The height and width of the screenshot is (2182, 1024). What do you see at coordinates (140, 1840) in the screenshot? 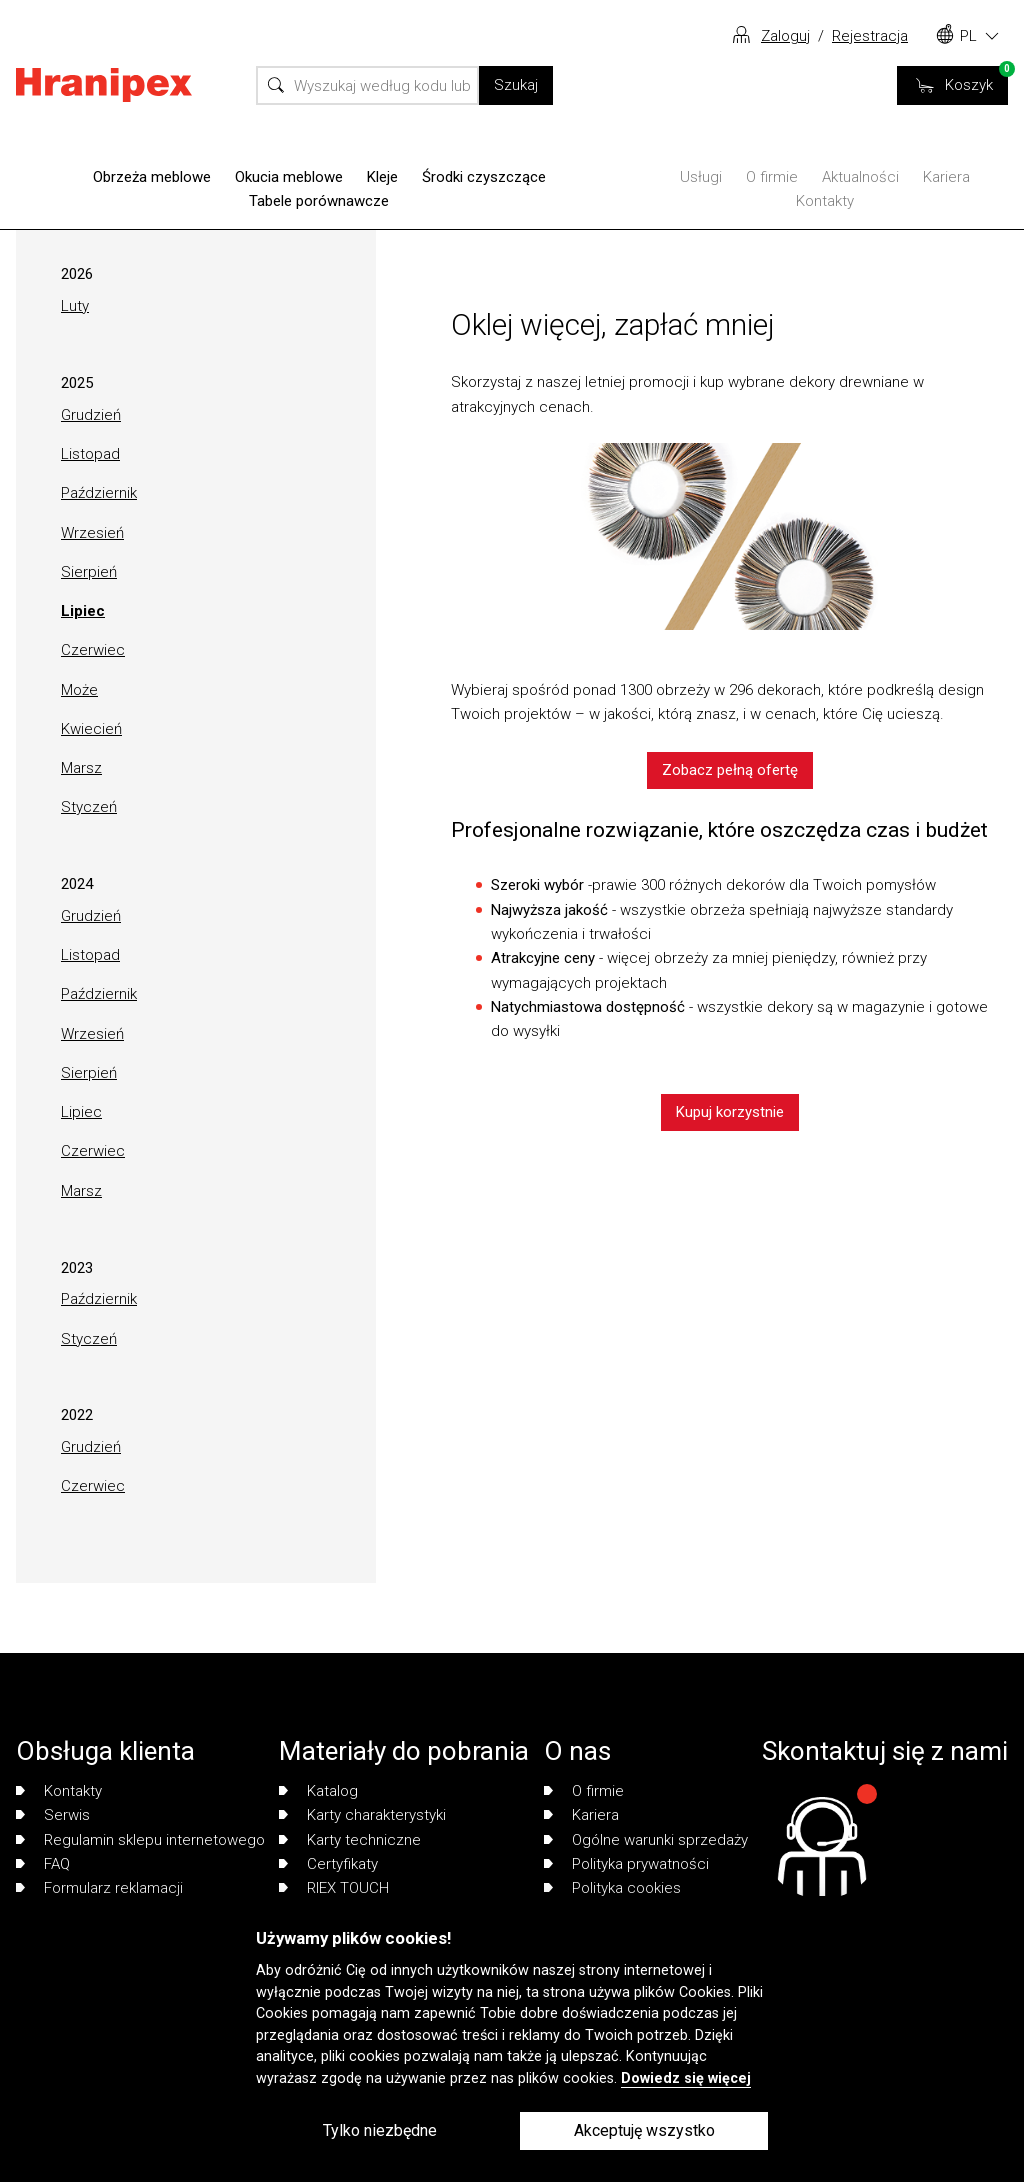
I see `Regulamin sklepu internetowego` at bounding box center [140, 1840].